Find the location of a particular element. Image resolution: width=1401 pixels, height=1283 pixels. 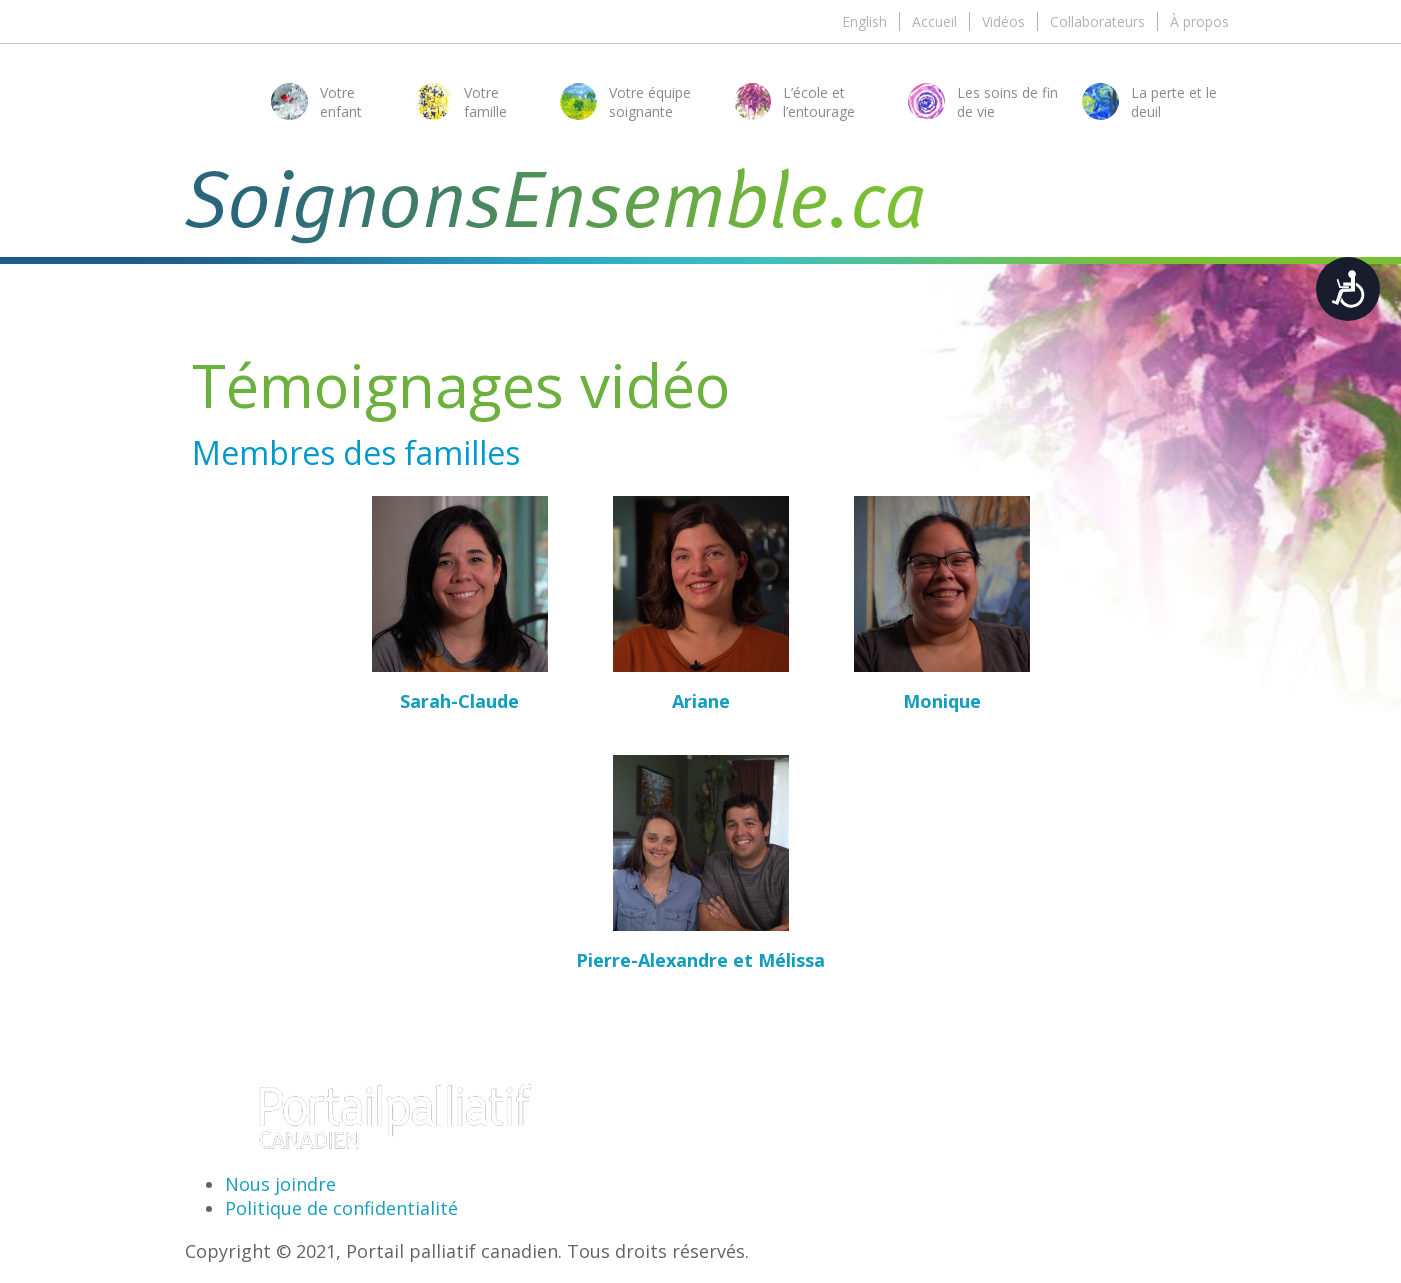

Collaborateurs is located at coordinates (1097, 21).